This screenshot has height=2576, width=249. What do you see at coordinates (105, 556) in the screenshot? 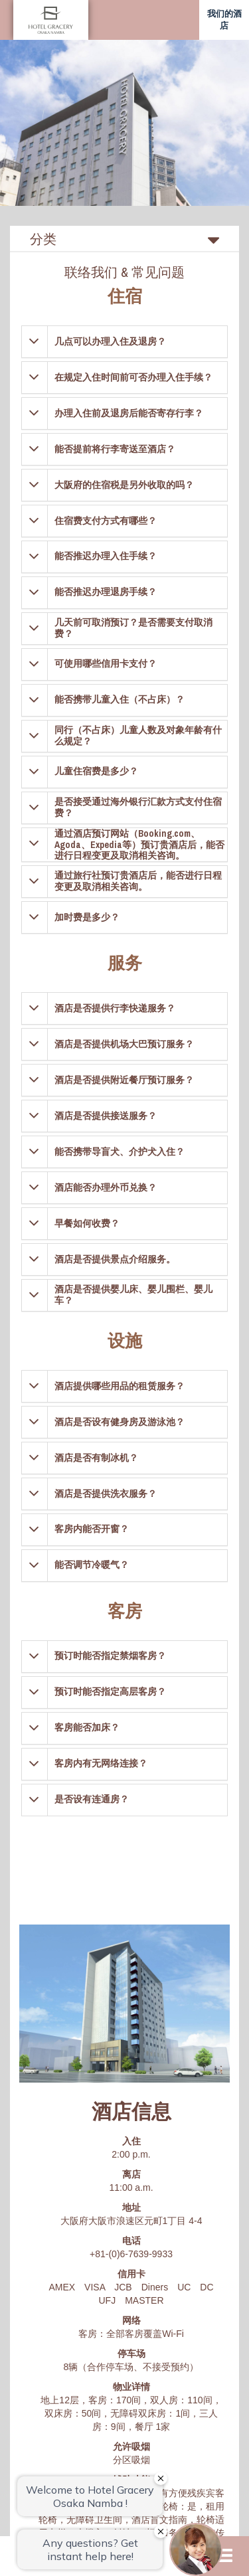
I see `能否推迟办理入住手续？` at bounding box center [105, 556].